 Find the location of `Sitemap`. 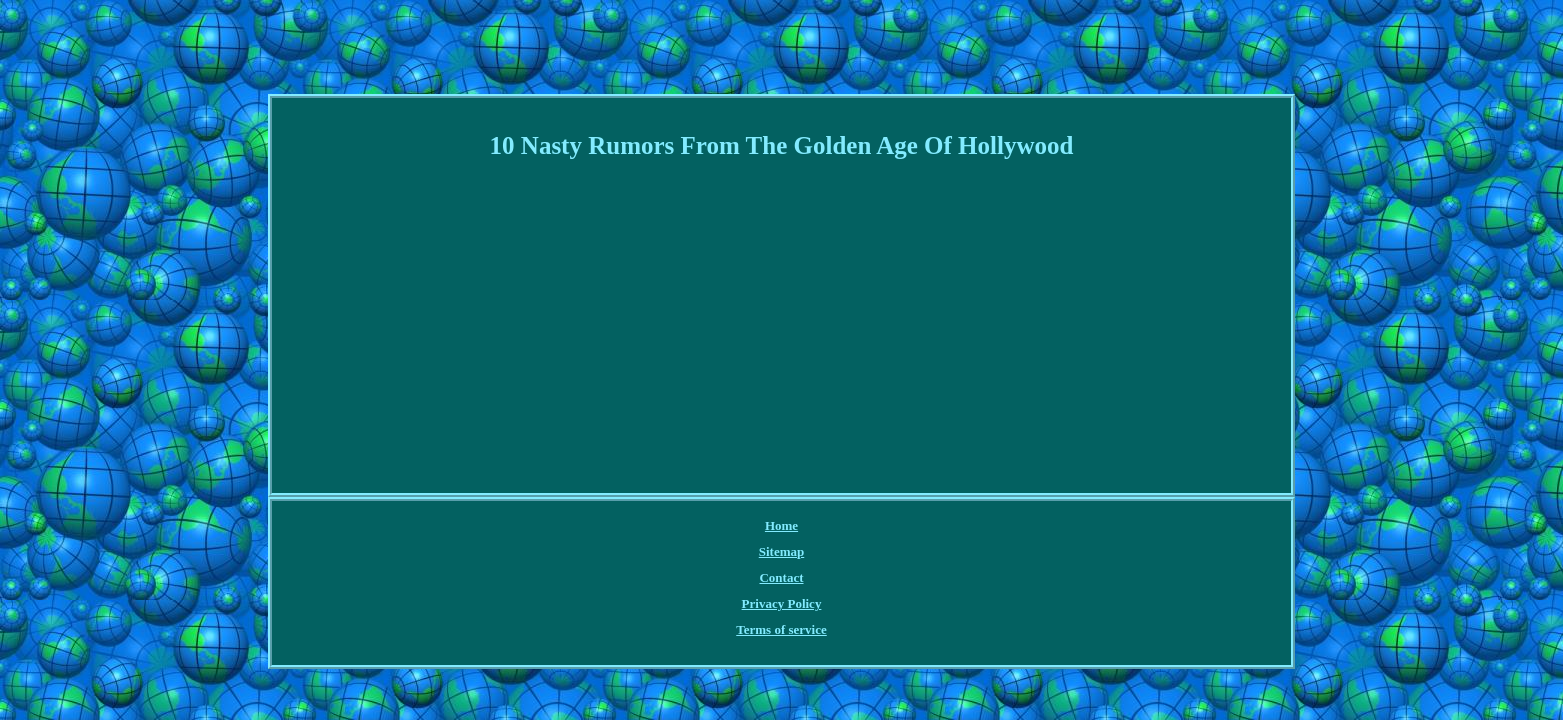

Sitemap is located at coordinates (664, 526).